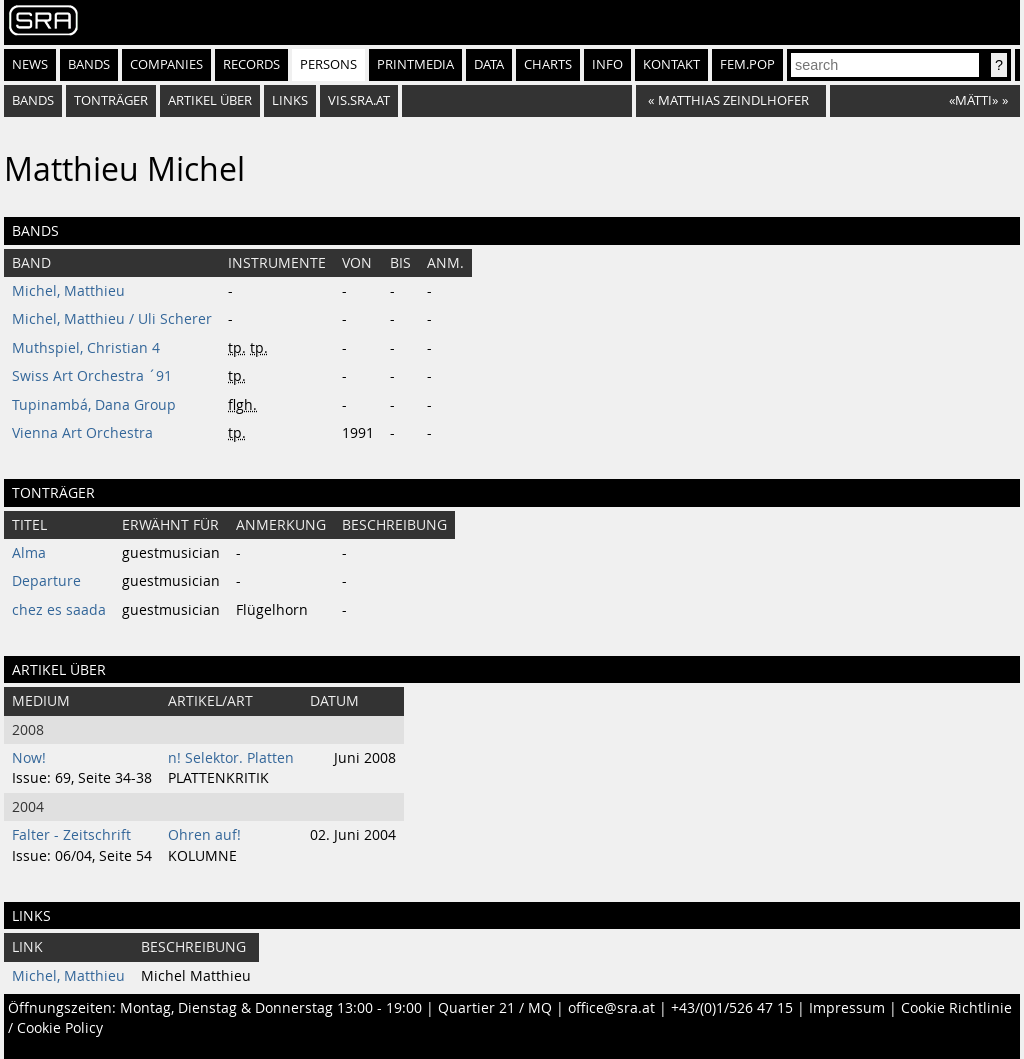  I want to click on Info, so click(607, 64).